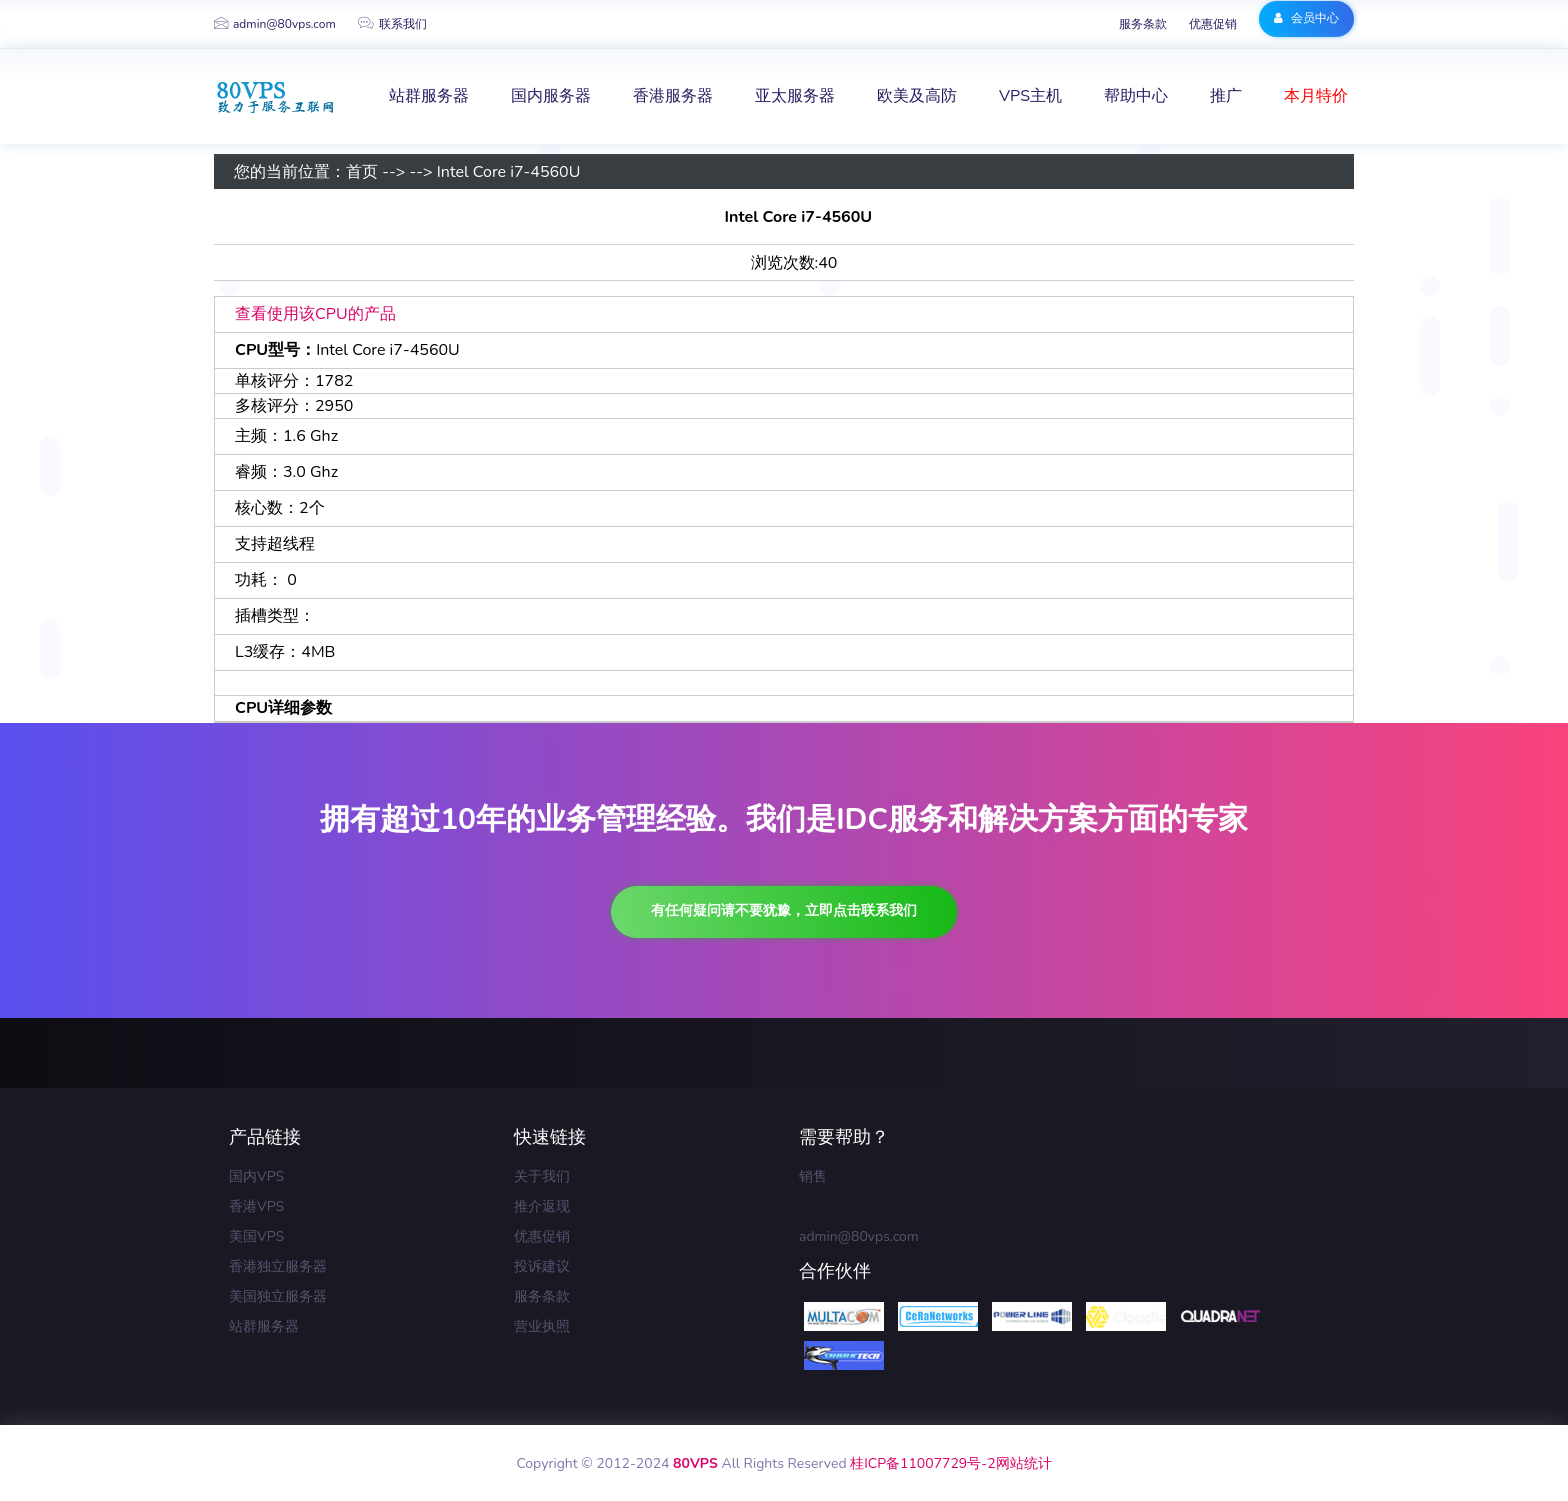  Describe the element at coordinates (429, 96) in the screenshot. I see `站群服务器 [button]` at that location.